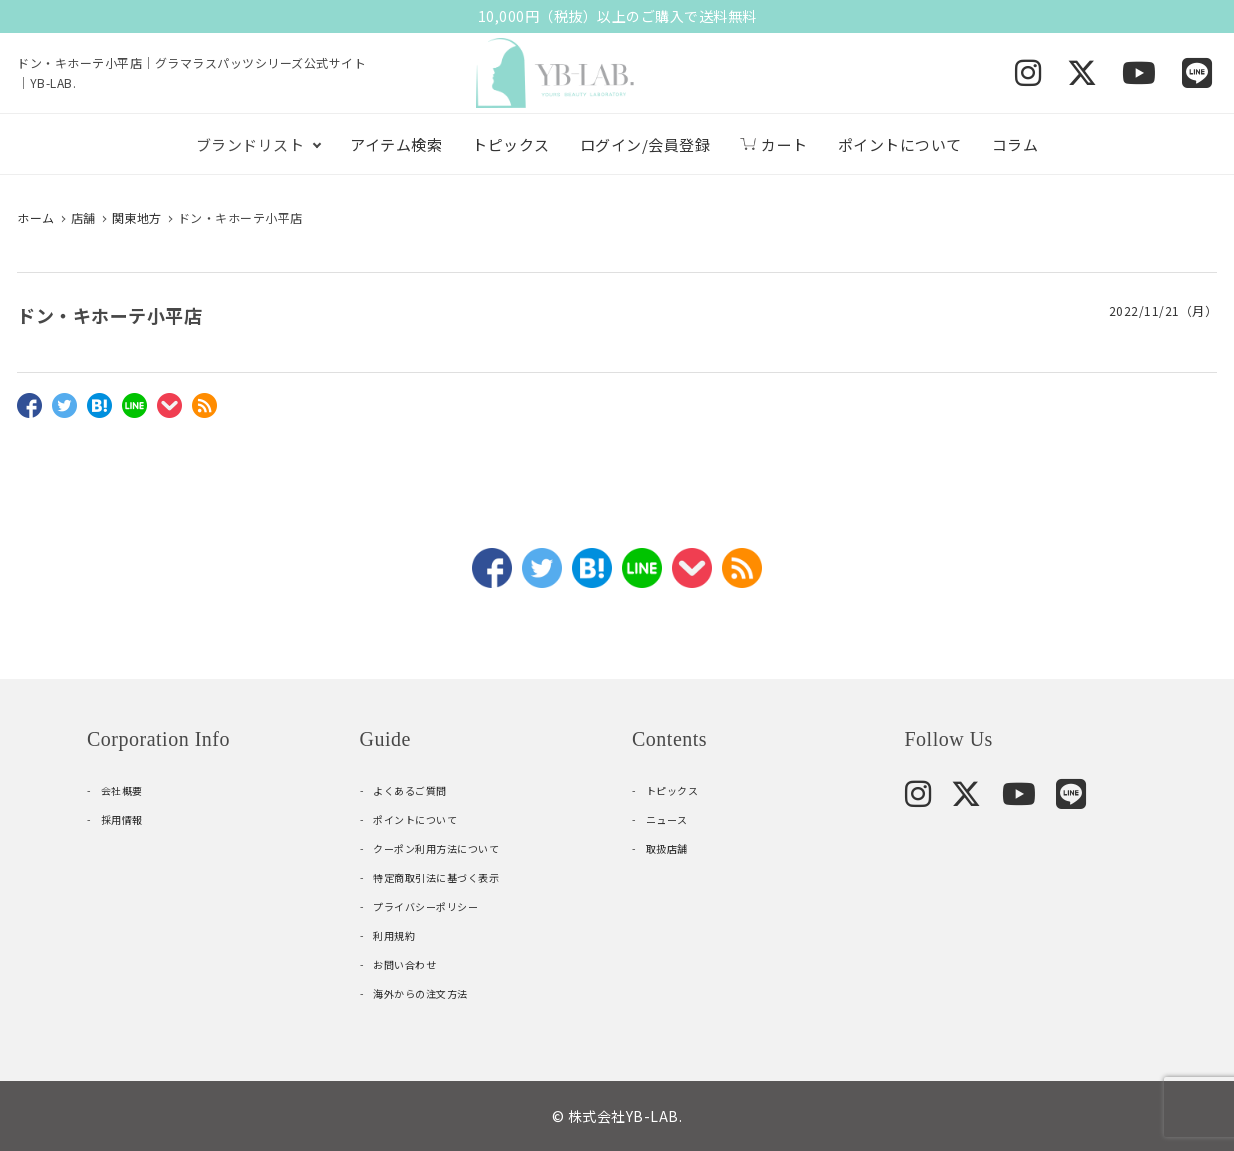  What do you see at coordinates (394, 935) in the screenshot?
I see `利用規約` at bounding box center [394, 935].